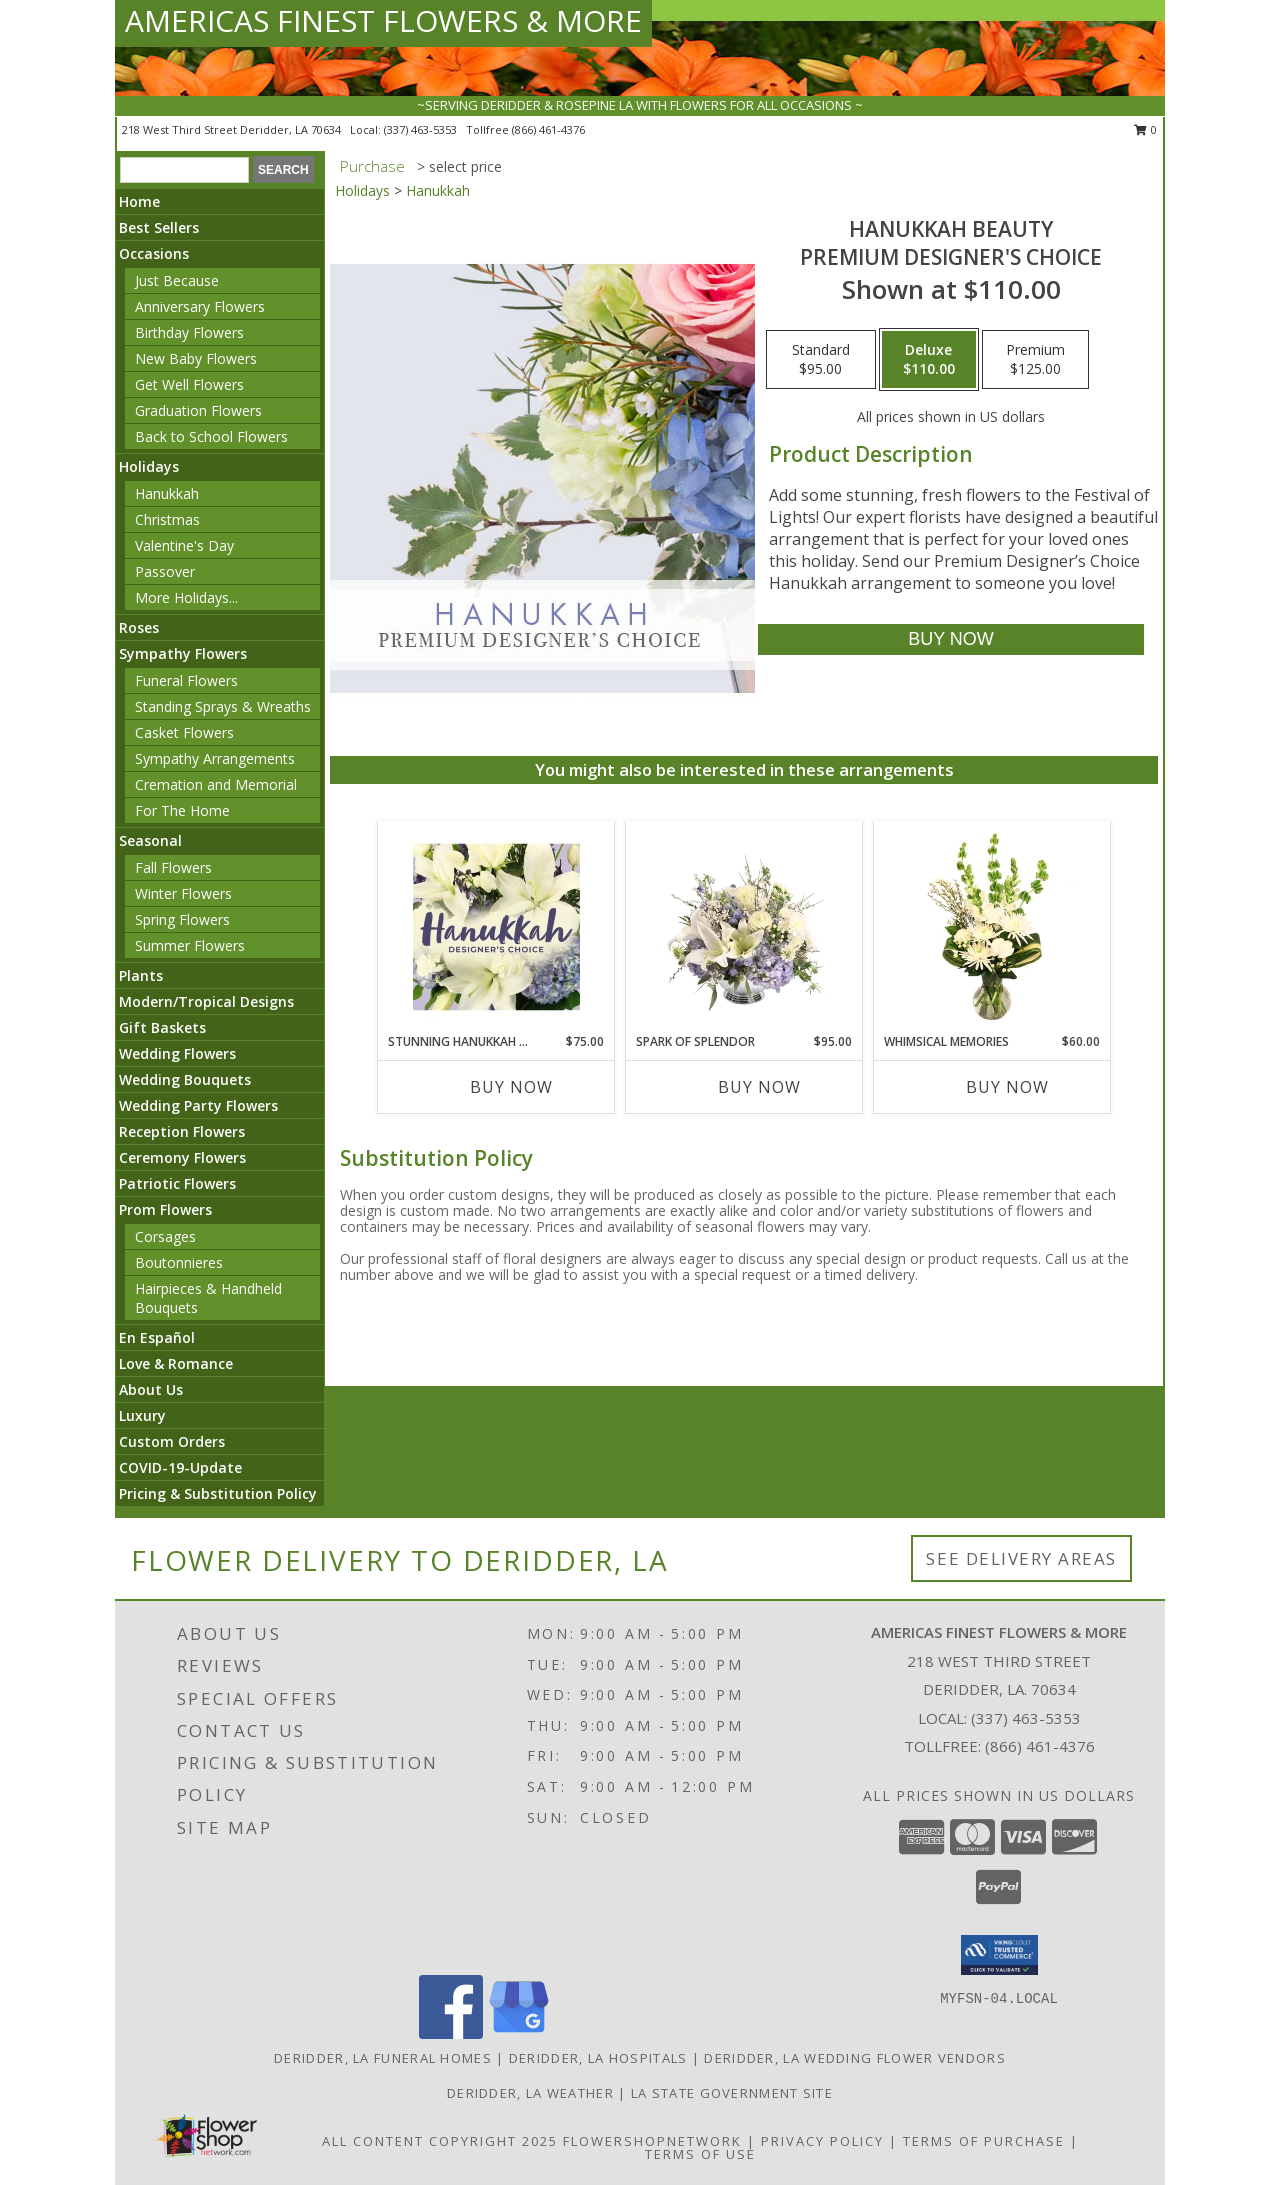 The height and width of the screenshot is (2185, 1280). What do you see at coordinates (211, 436) in the screenshot?
I see `Back to School Flowers` at bounding box center [211, 436].